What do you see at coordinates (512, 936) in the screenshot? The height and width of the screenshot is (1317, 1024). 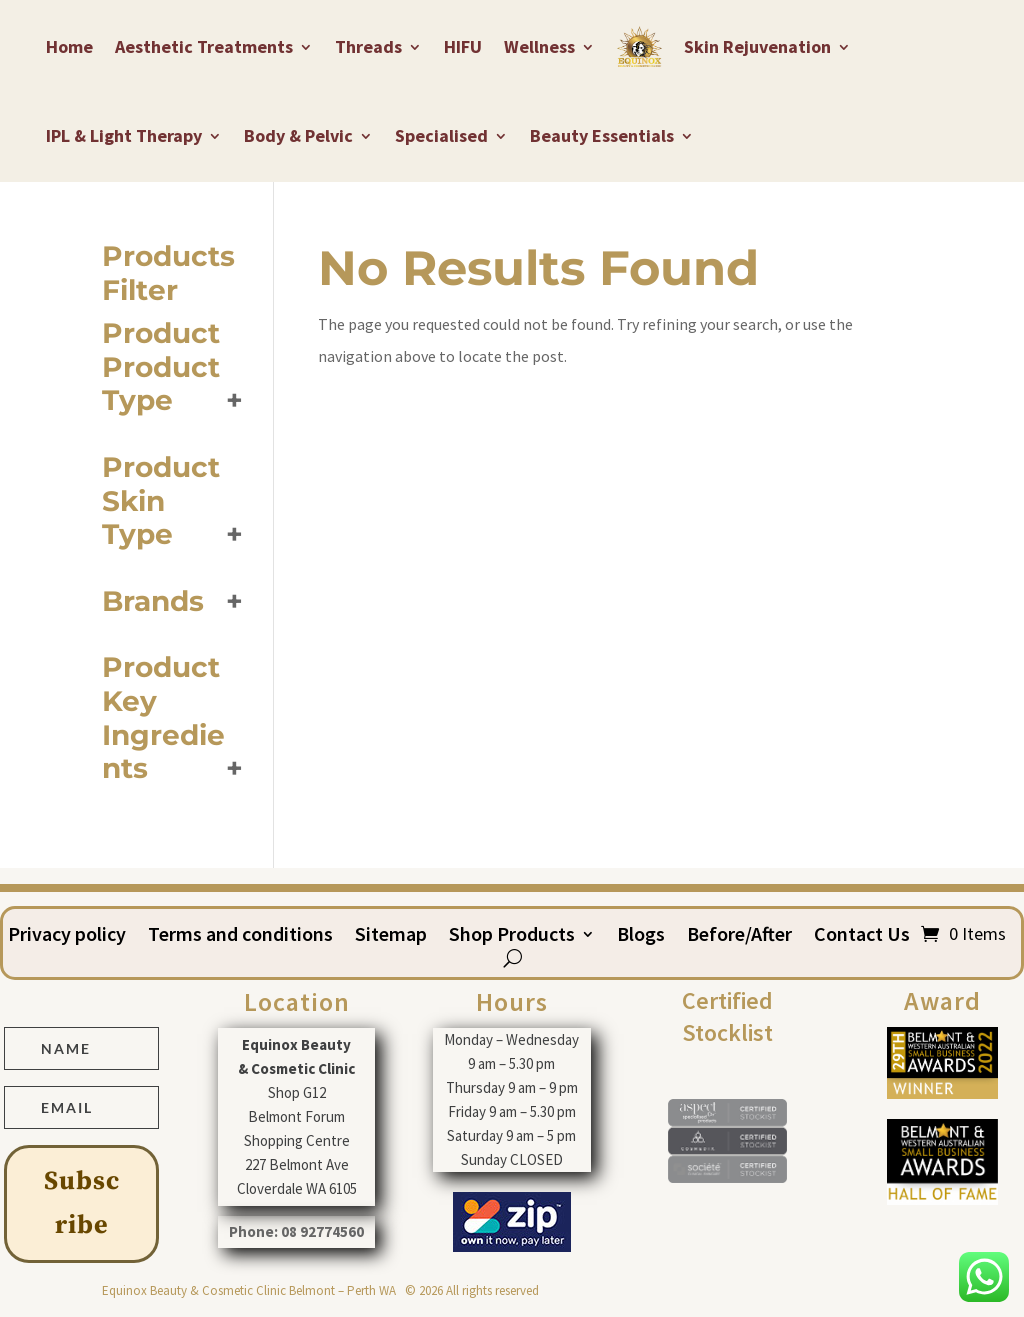 I see `Shop Products` at bounding box center [512, 936].